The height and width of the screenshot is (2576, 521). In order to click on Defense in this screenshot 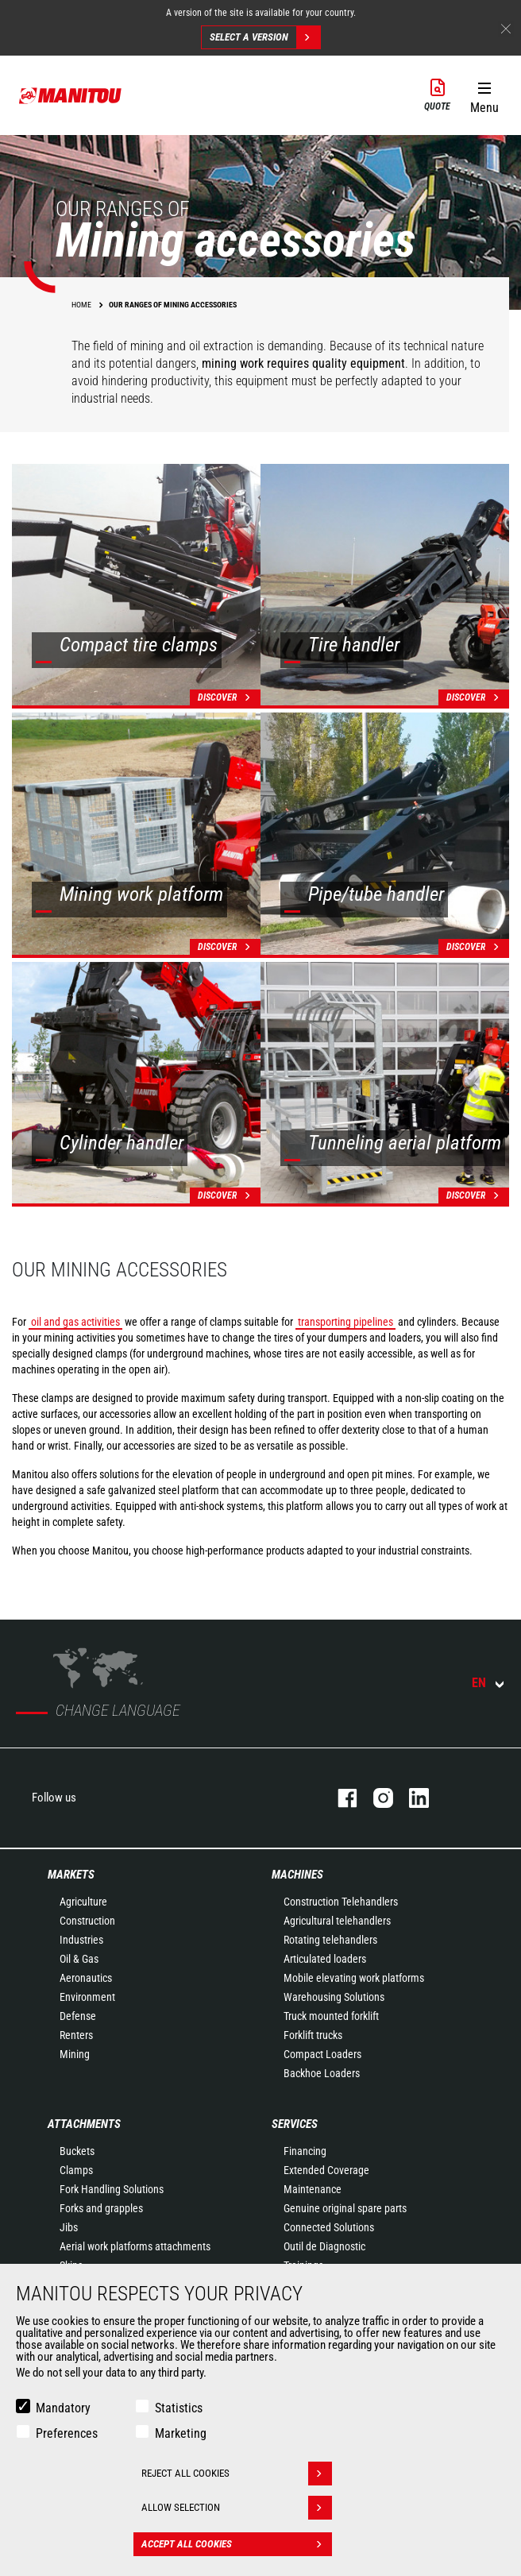, I will do `click(78, 2016)`.